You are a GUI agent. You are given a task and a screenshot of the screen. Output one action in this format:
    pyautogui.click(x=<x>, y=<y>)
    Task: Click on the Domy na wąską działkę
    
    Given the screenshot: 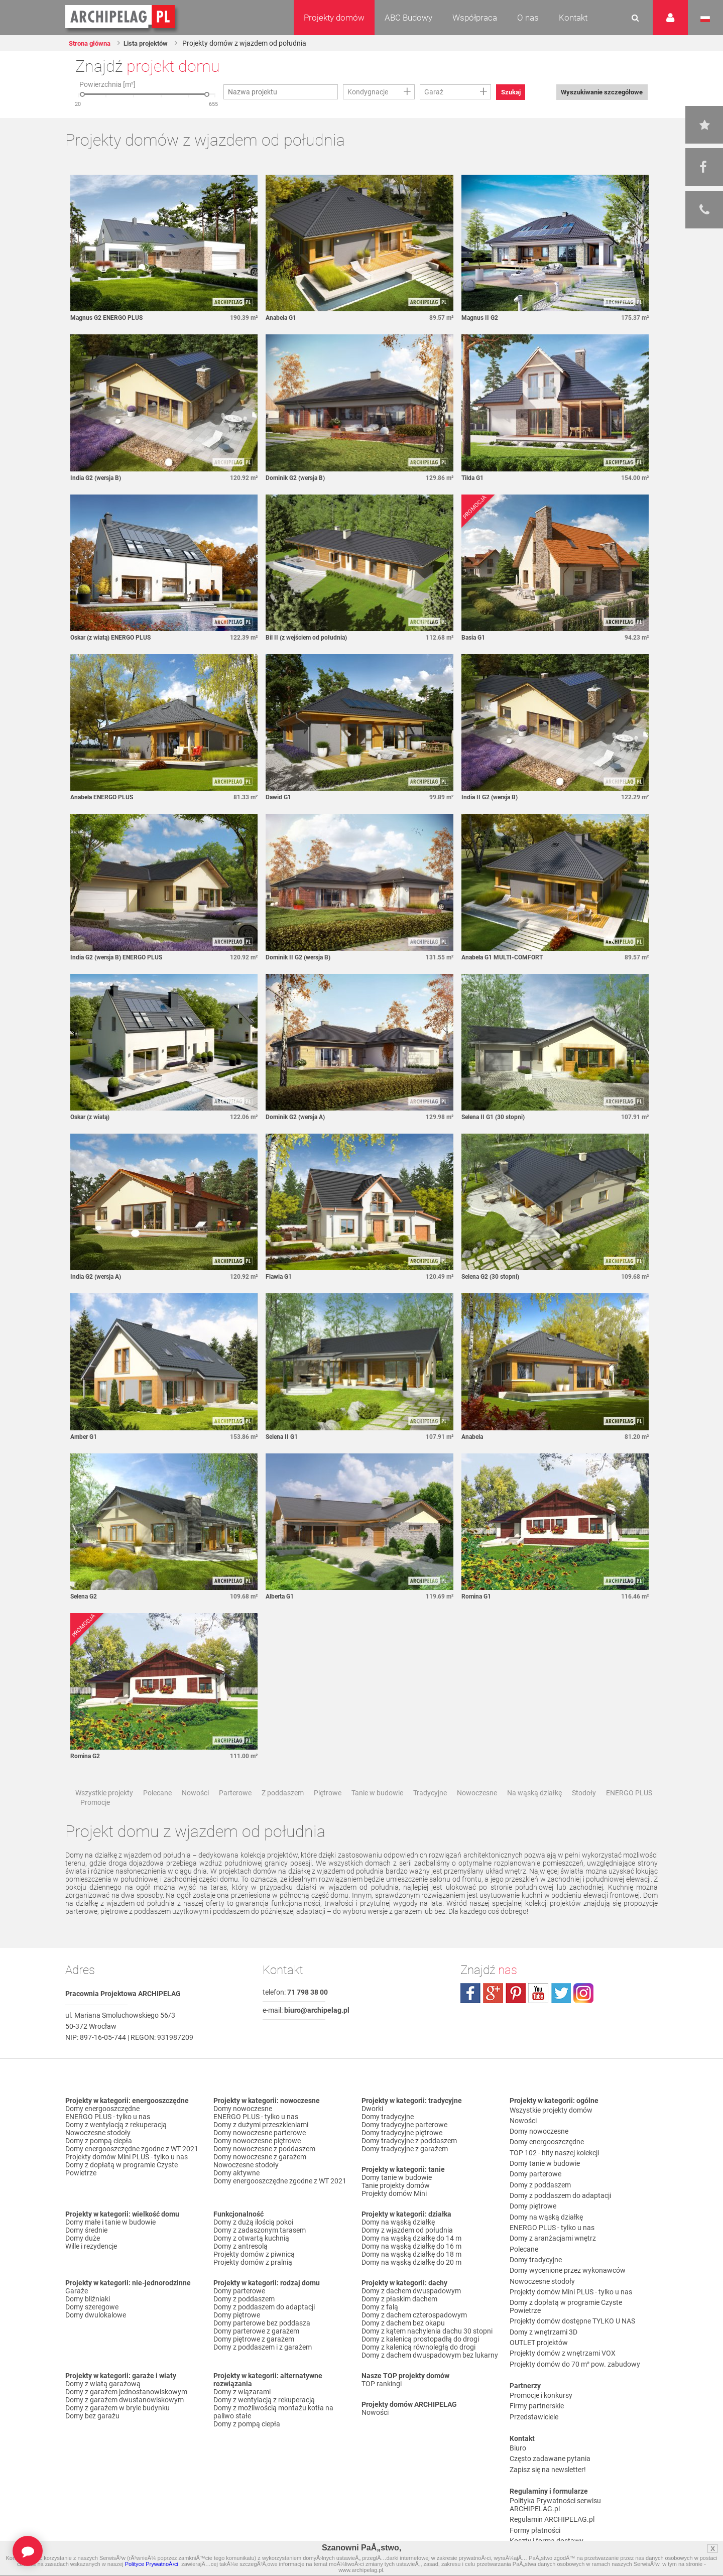 What is the action you would take?
    pyautogui.click(x=398, y=2244)
    